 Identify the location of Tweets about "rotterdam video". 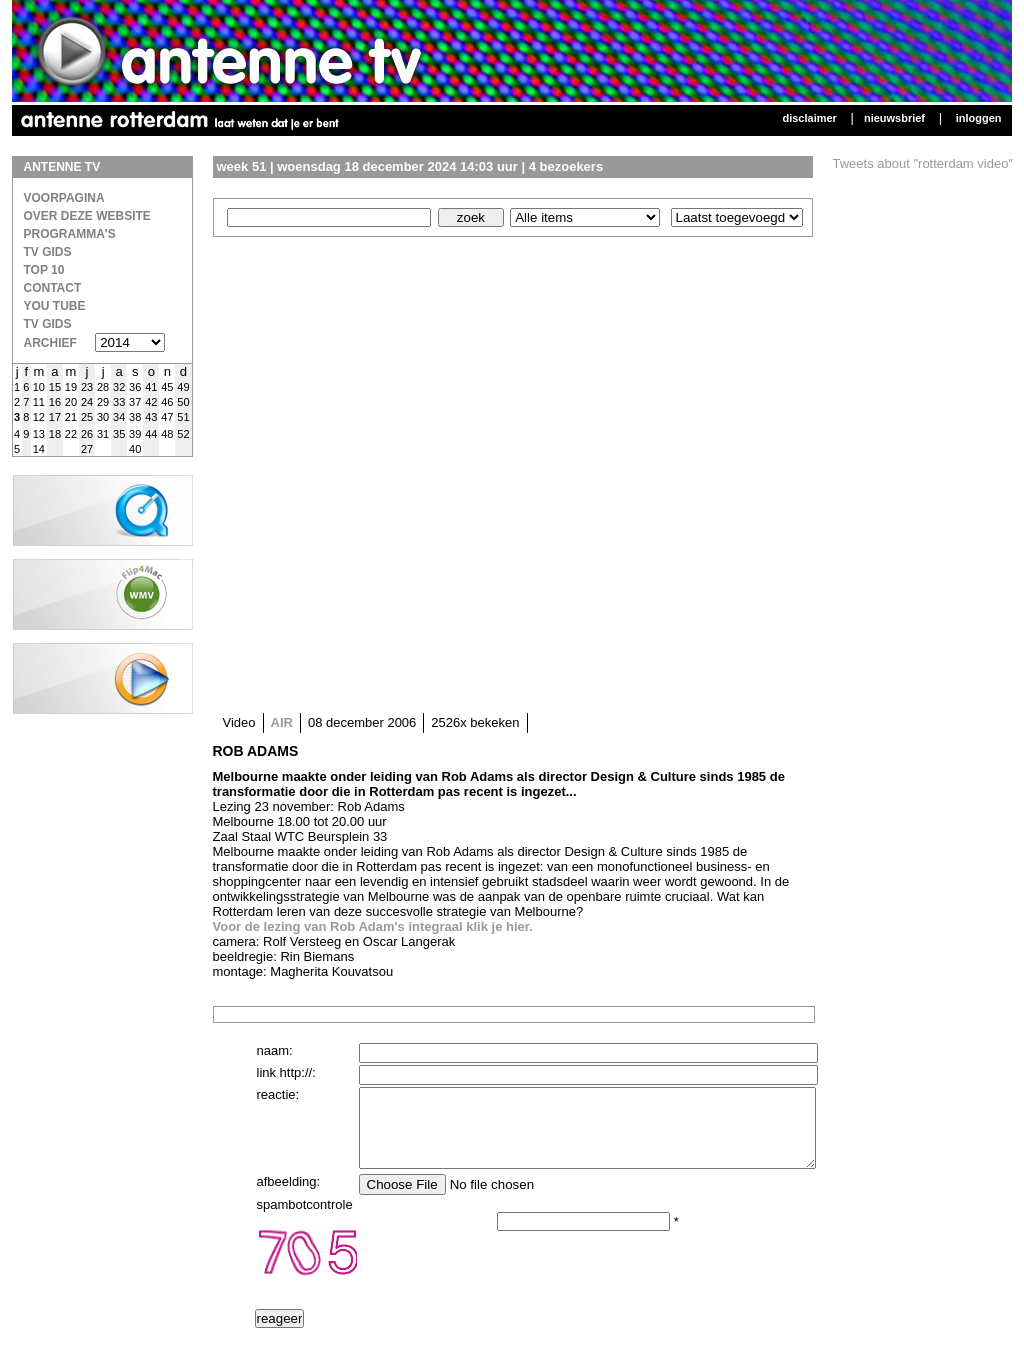
(923, 163).